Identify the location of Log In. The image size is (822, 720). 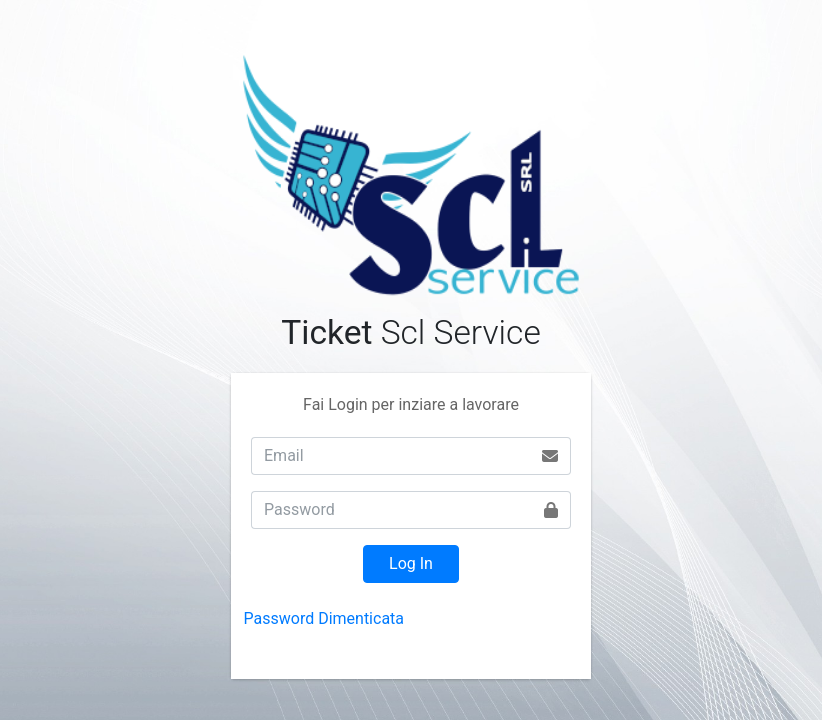
(411, 563).